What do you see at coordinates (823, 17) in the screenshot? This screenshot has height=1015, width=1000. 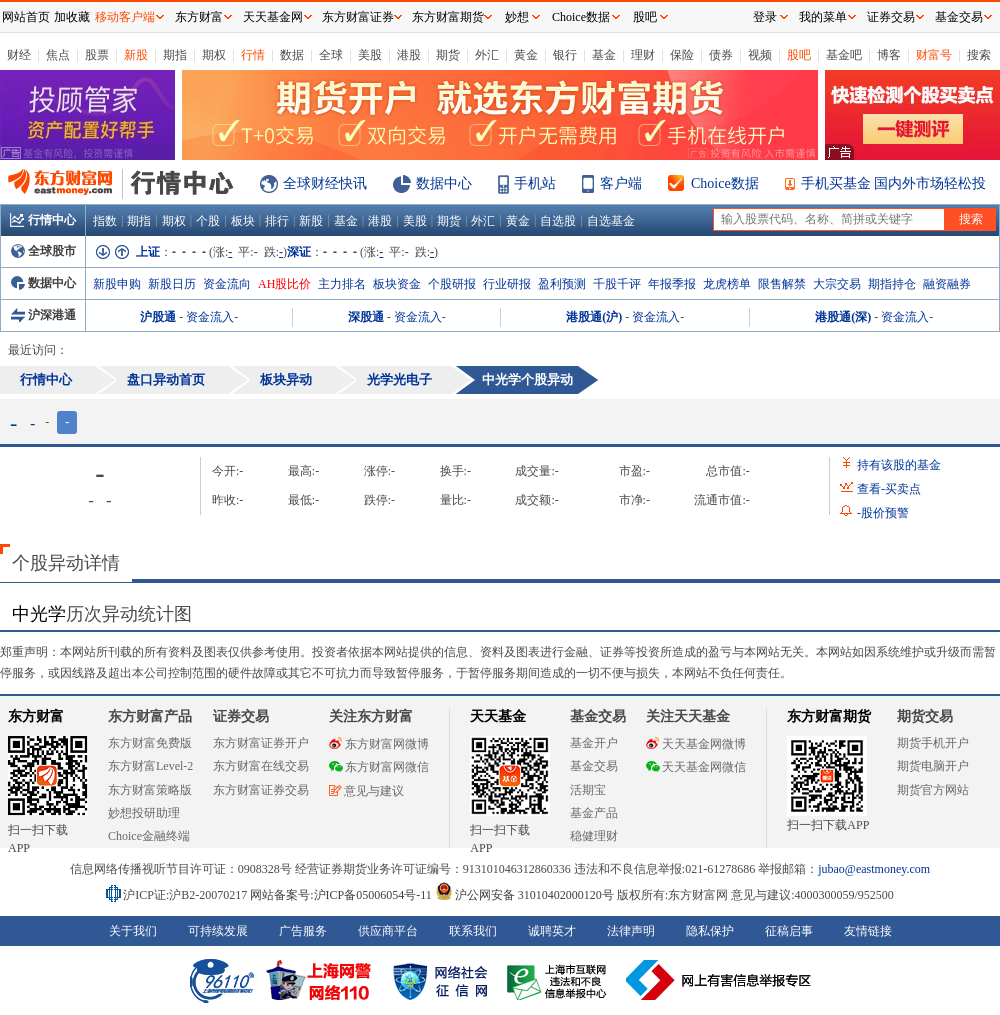 I see `我的菜单` at bounding box center [823, 17].